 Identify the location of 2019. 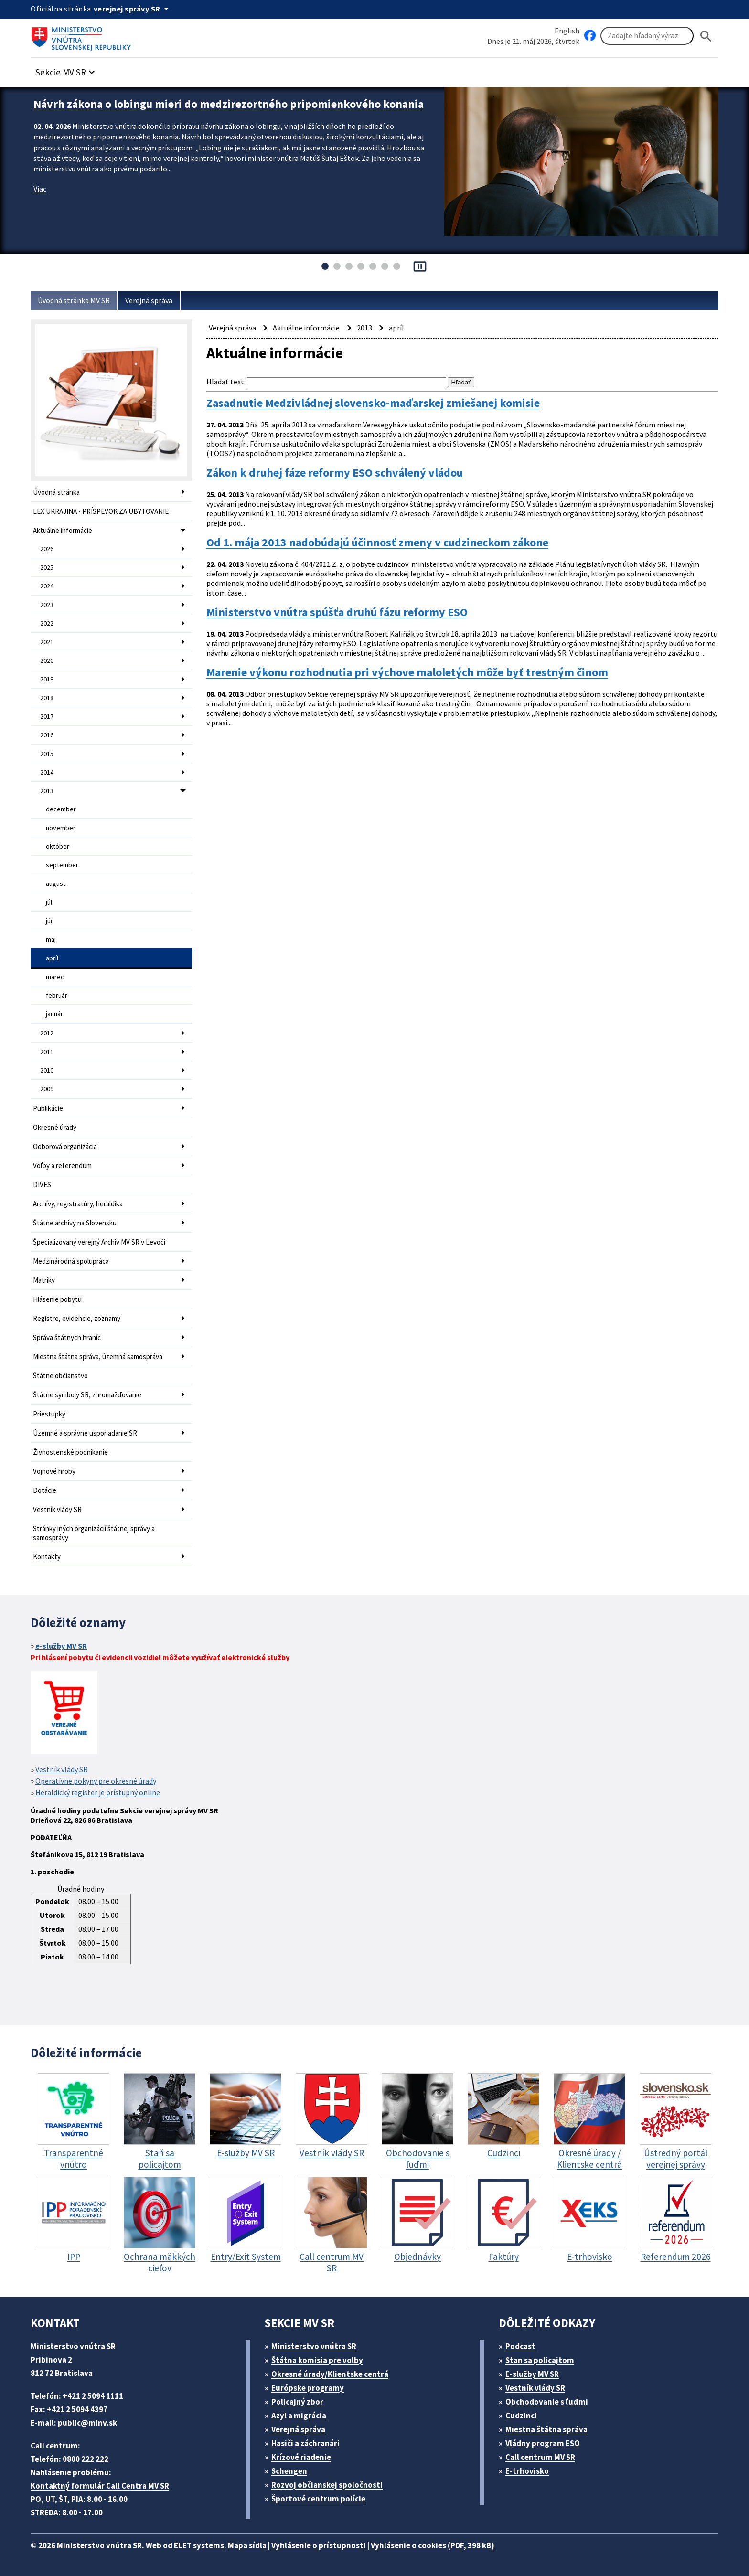
(47, 679).